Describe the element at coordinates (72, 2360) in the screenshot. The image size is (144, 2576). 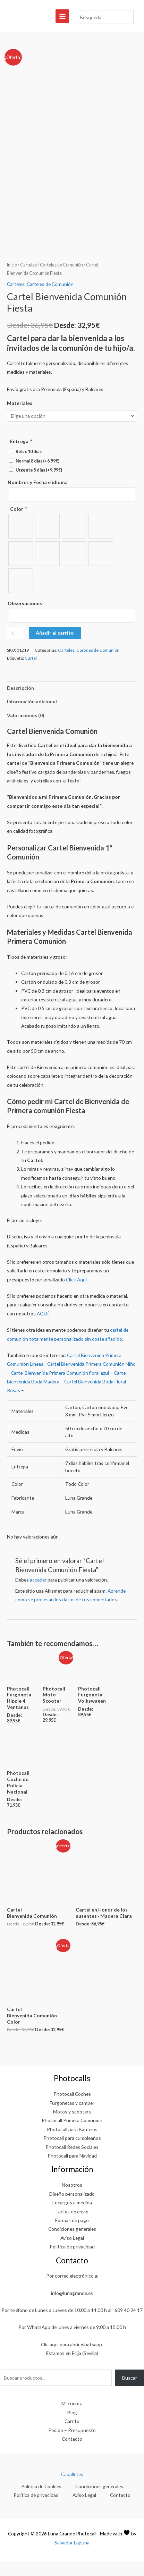
I see `Clic aquí para abrir whatsapp.` at that location.